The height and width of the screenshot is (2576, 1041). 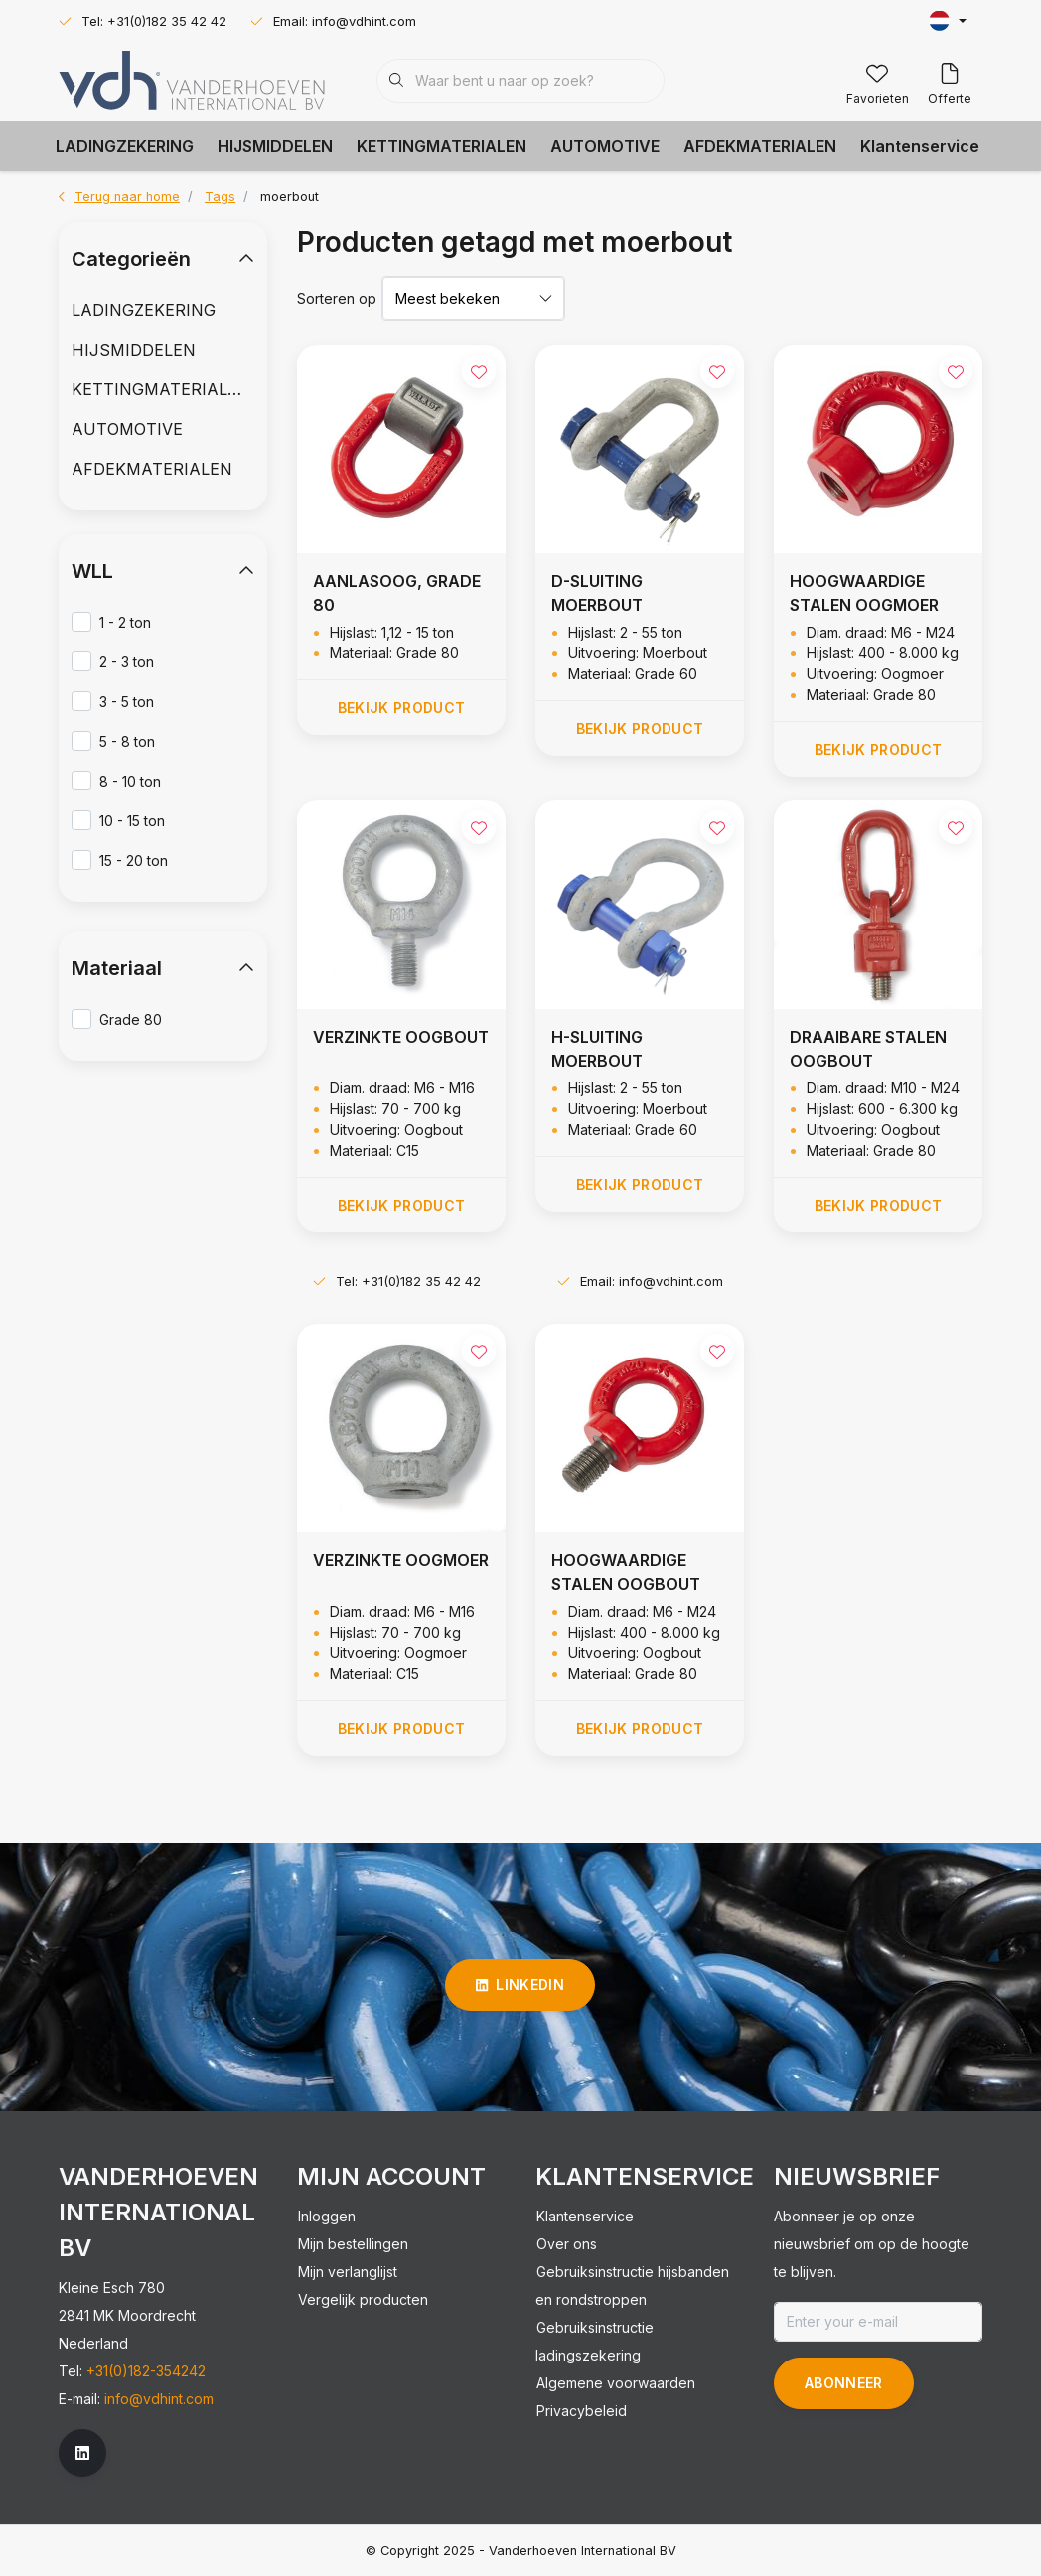 What do you see at coordinates (125, 146) in the screenshot?
I see `LADINGZEKERING` at bounding box center [125, 146].